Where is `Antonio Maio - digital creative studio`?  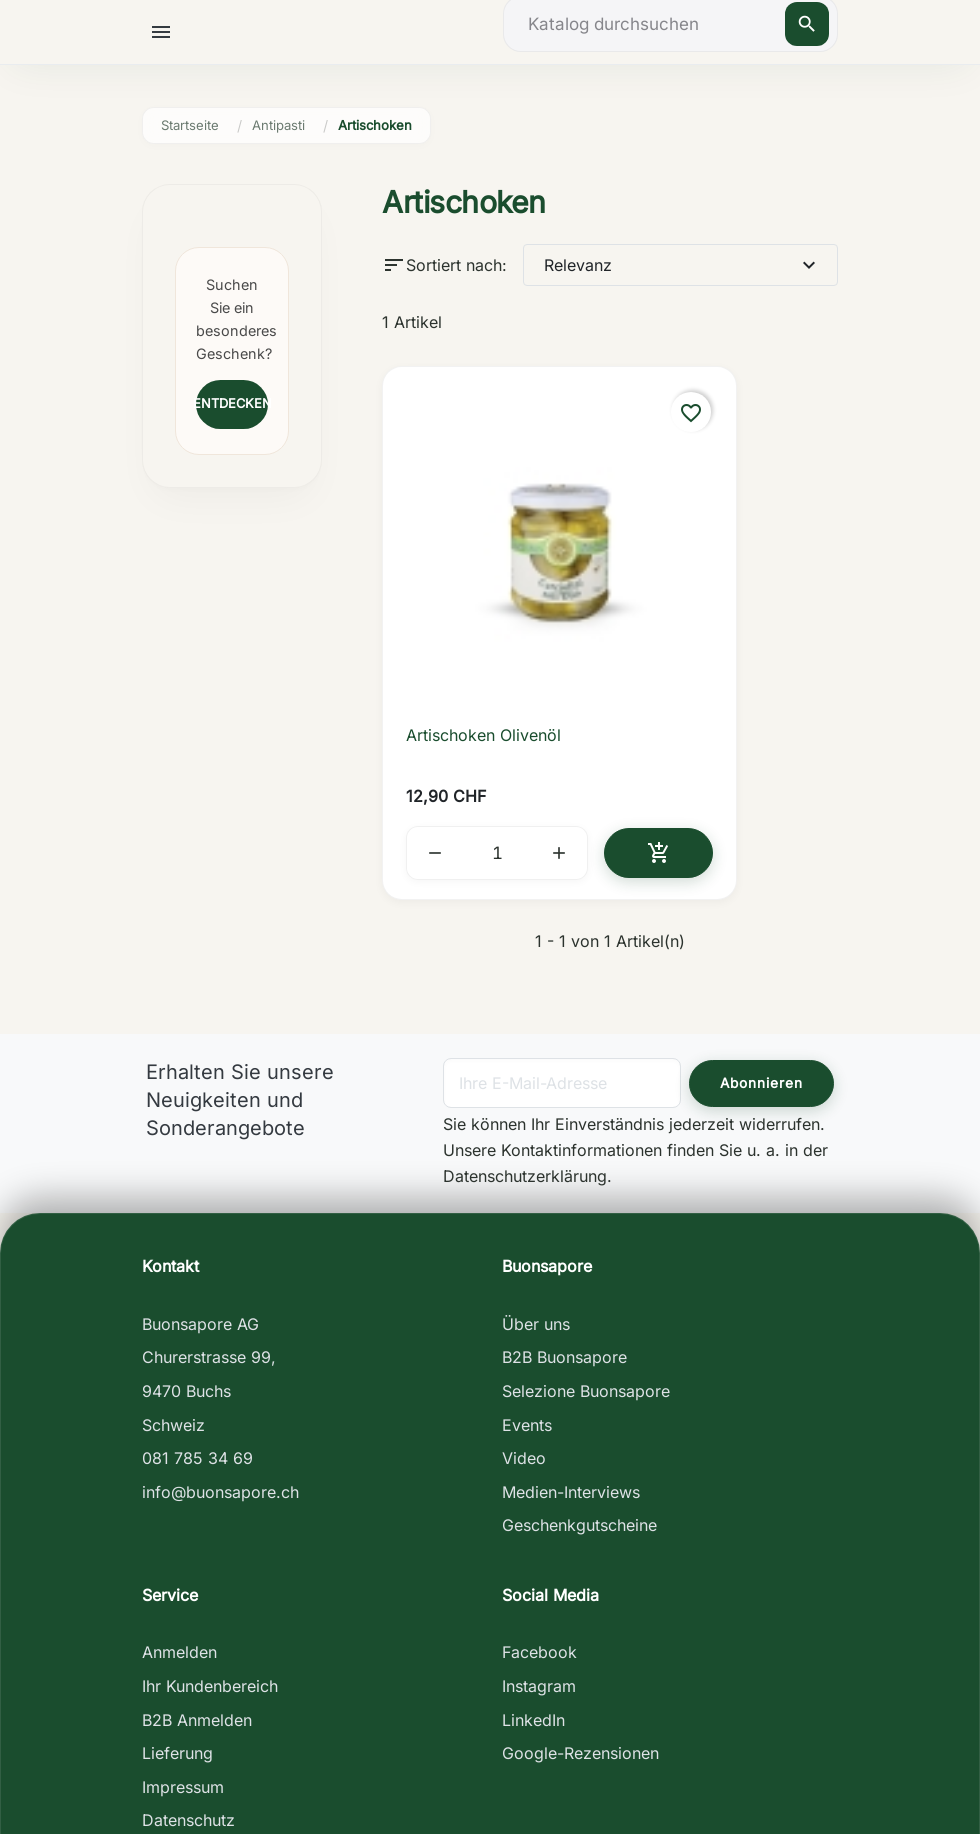 Antonio Maio - digital creative studio is located at coordinates (490, 1806).